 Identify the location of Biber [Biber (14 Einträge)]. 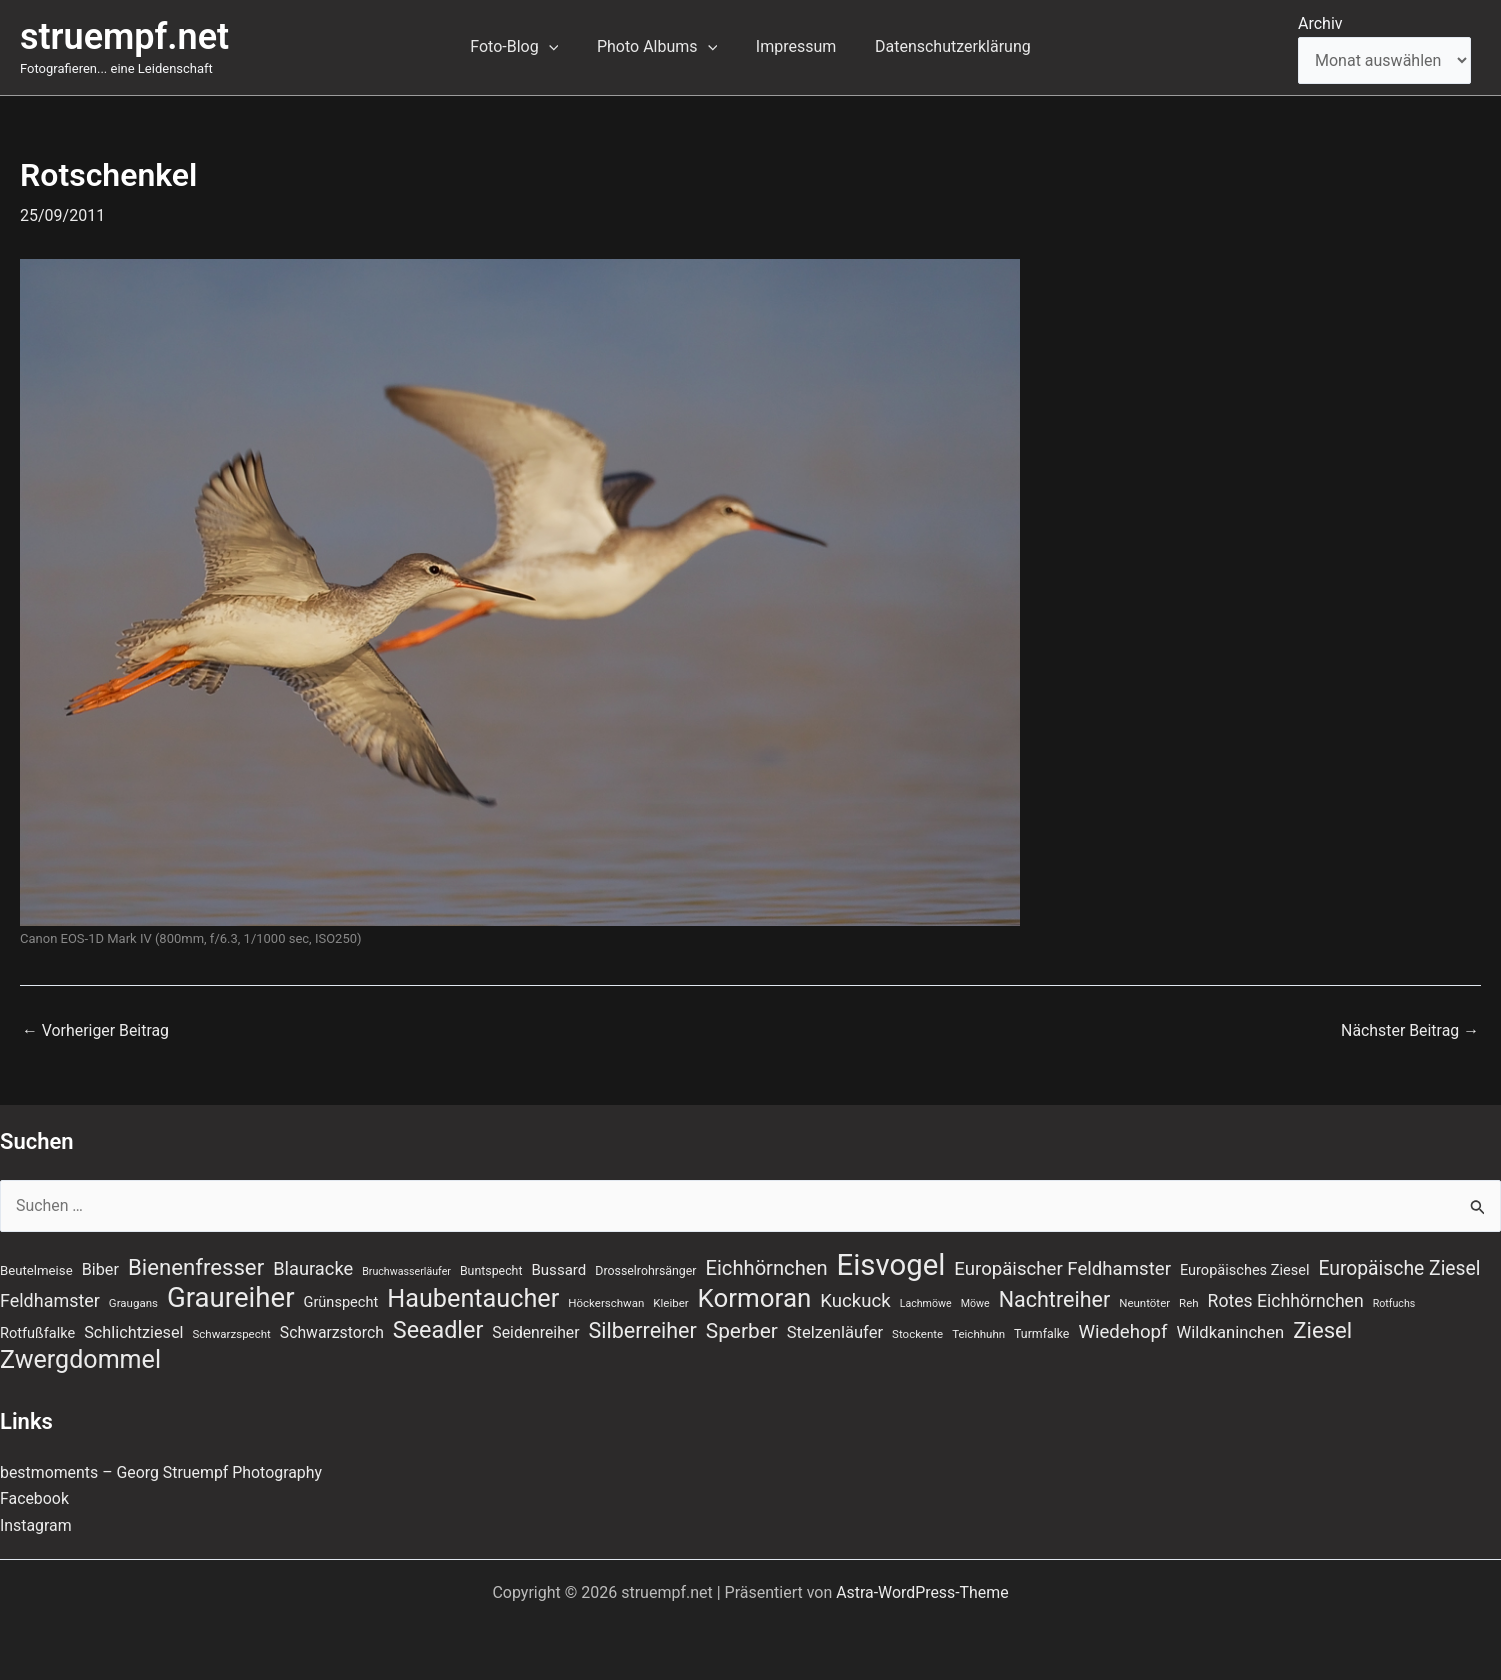
(100, 1268).